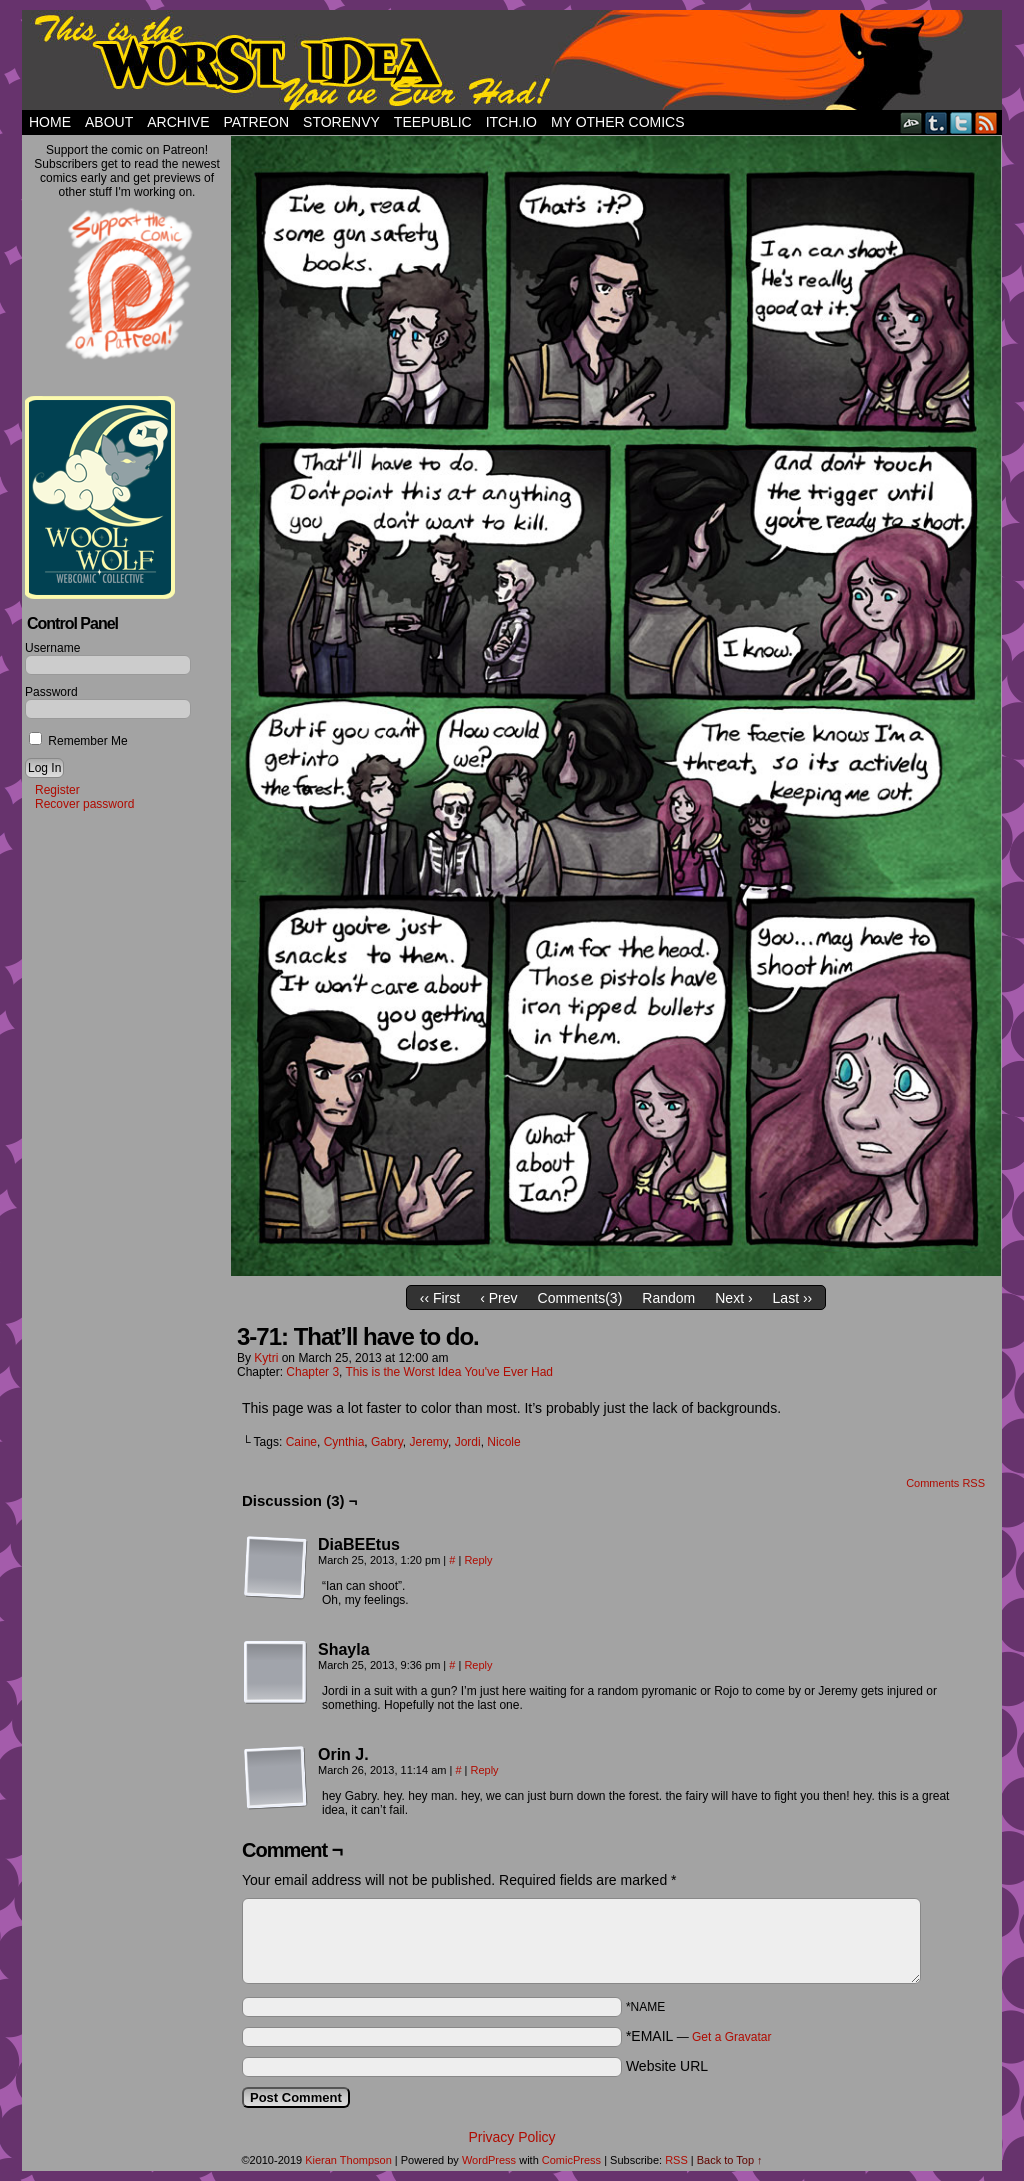  What do you see at coordinates (51, 692) in the screenshot?
I see `Password` at bounding box center [51, 692].